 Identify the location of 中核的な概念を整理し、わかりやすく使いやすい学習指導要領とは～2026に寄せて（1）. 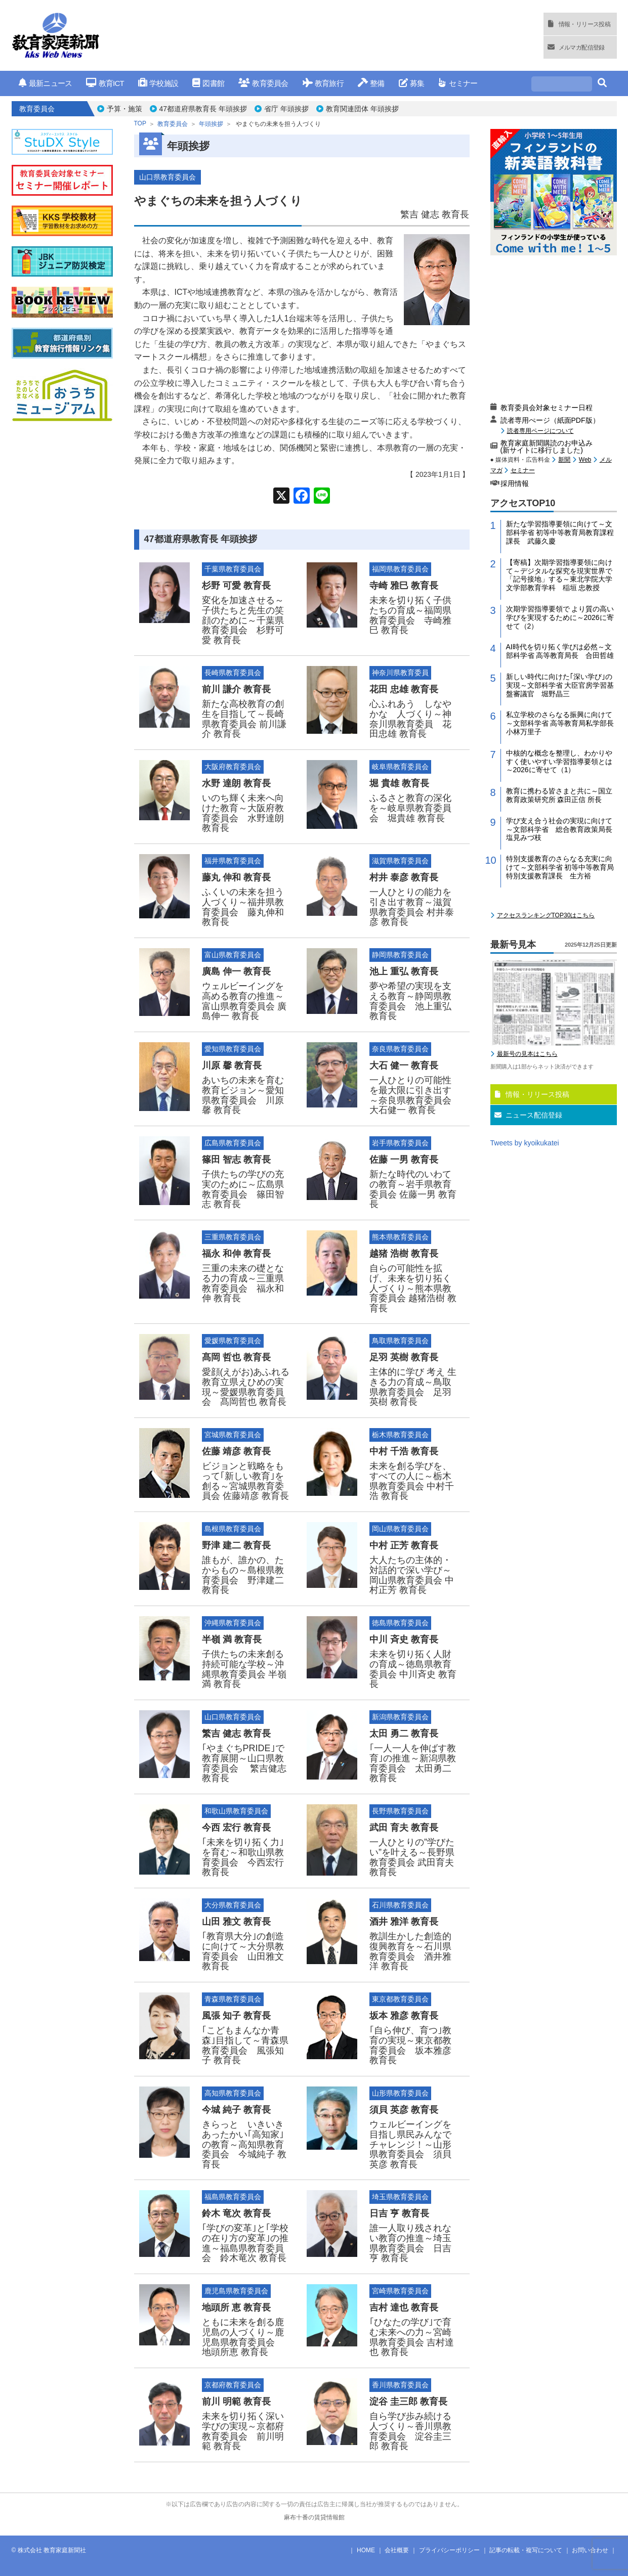
(559, 761).